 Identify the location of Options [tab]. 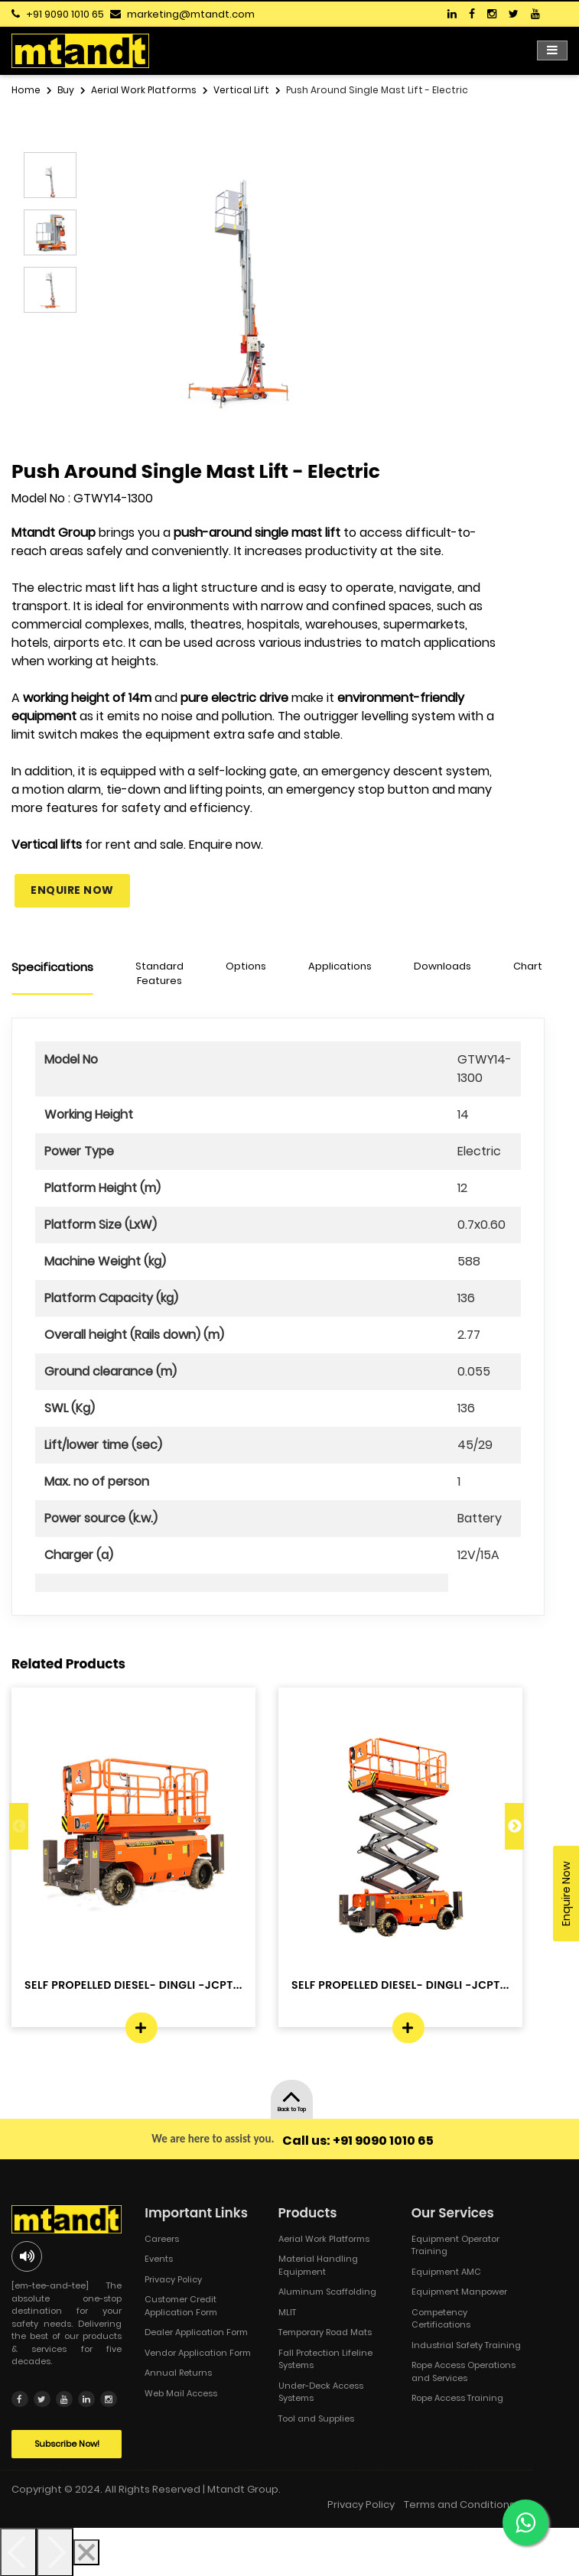
(246, 966).